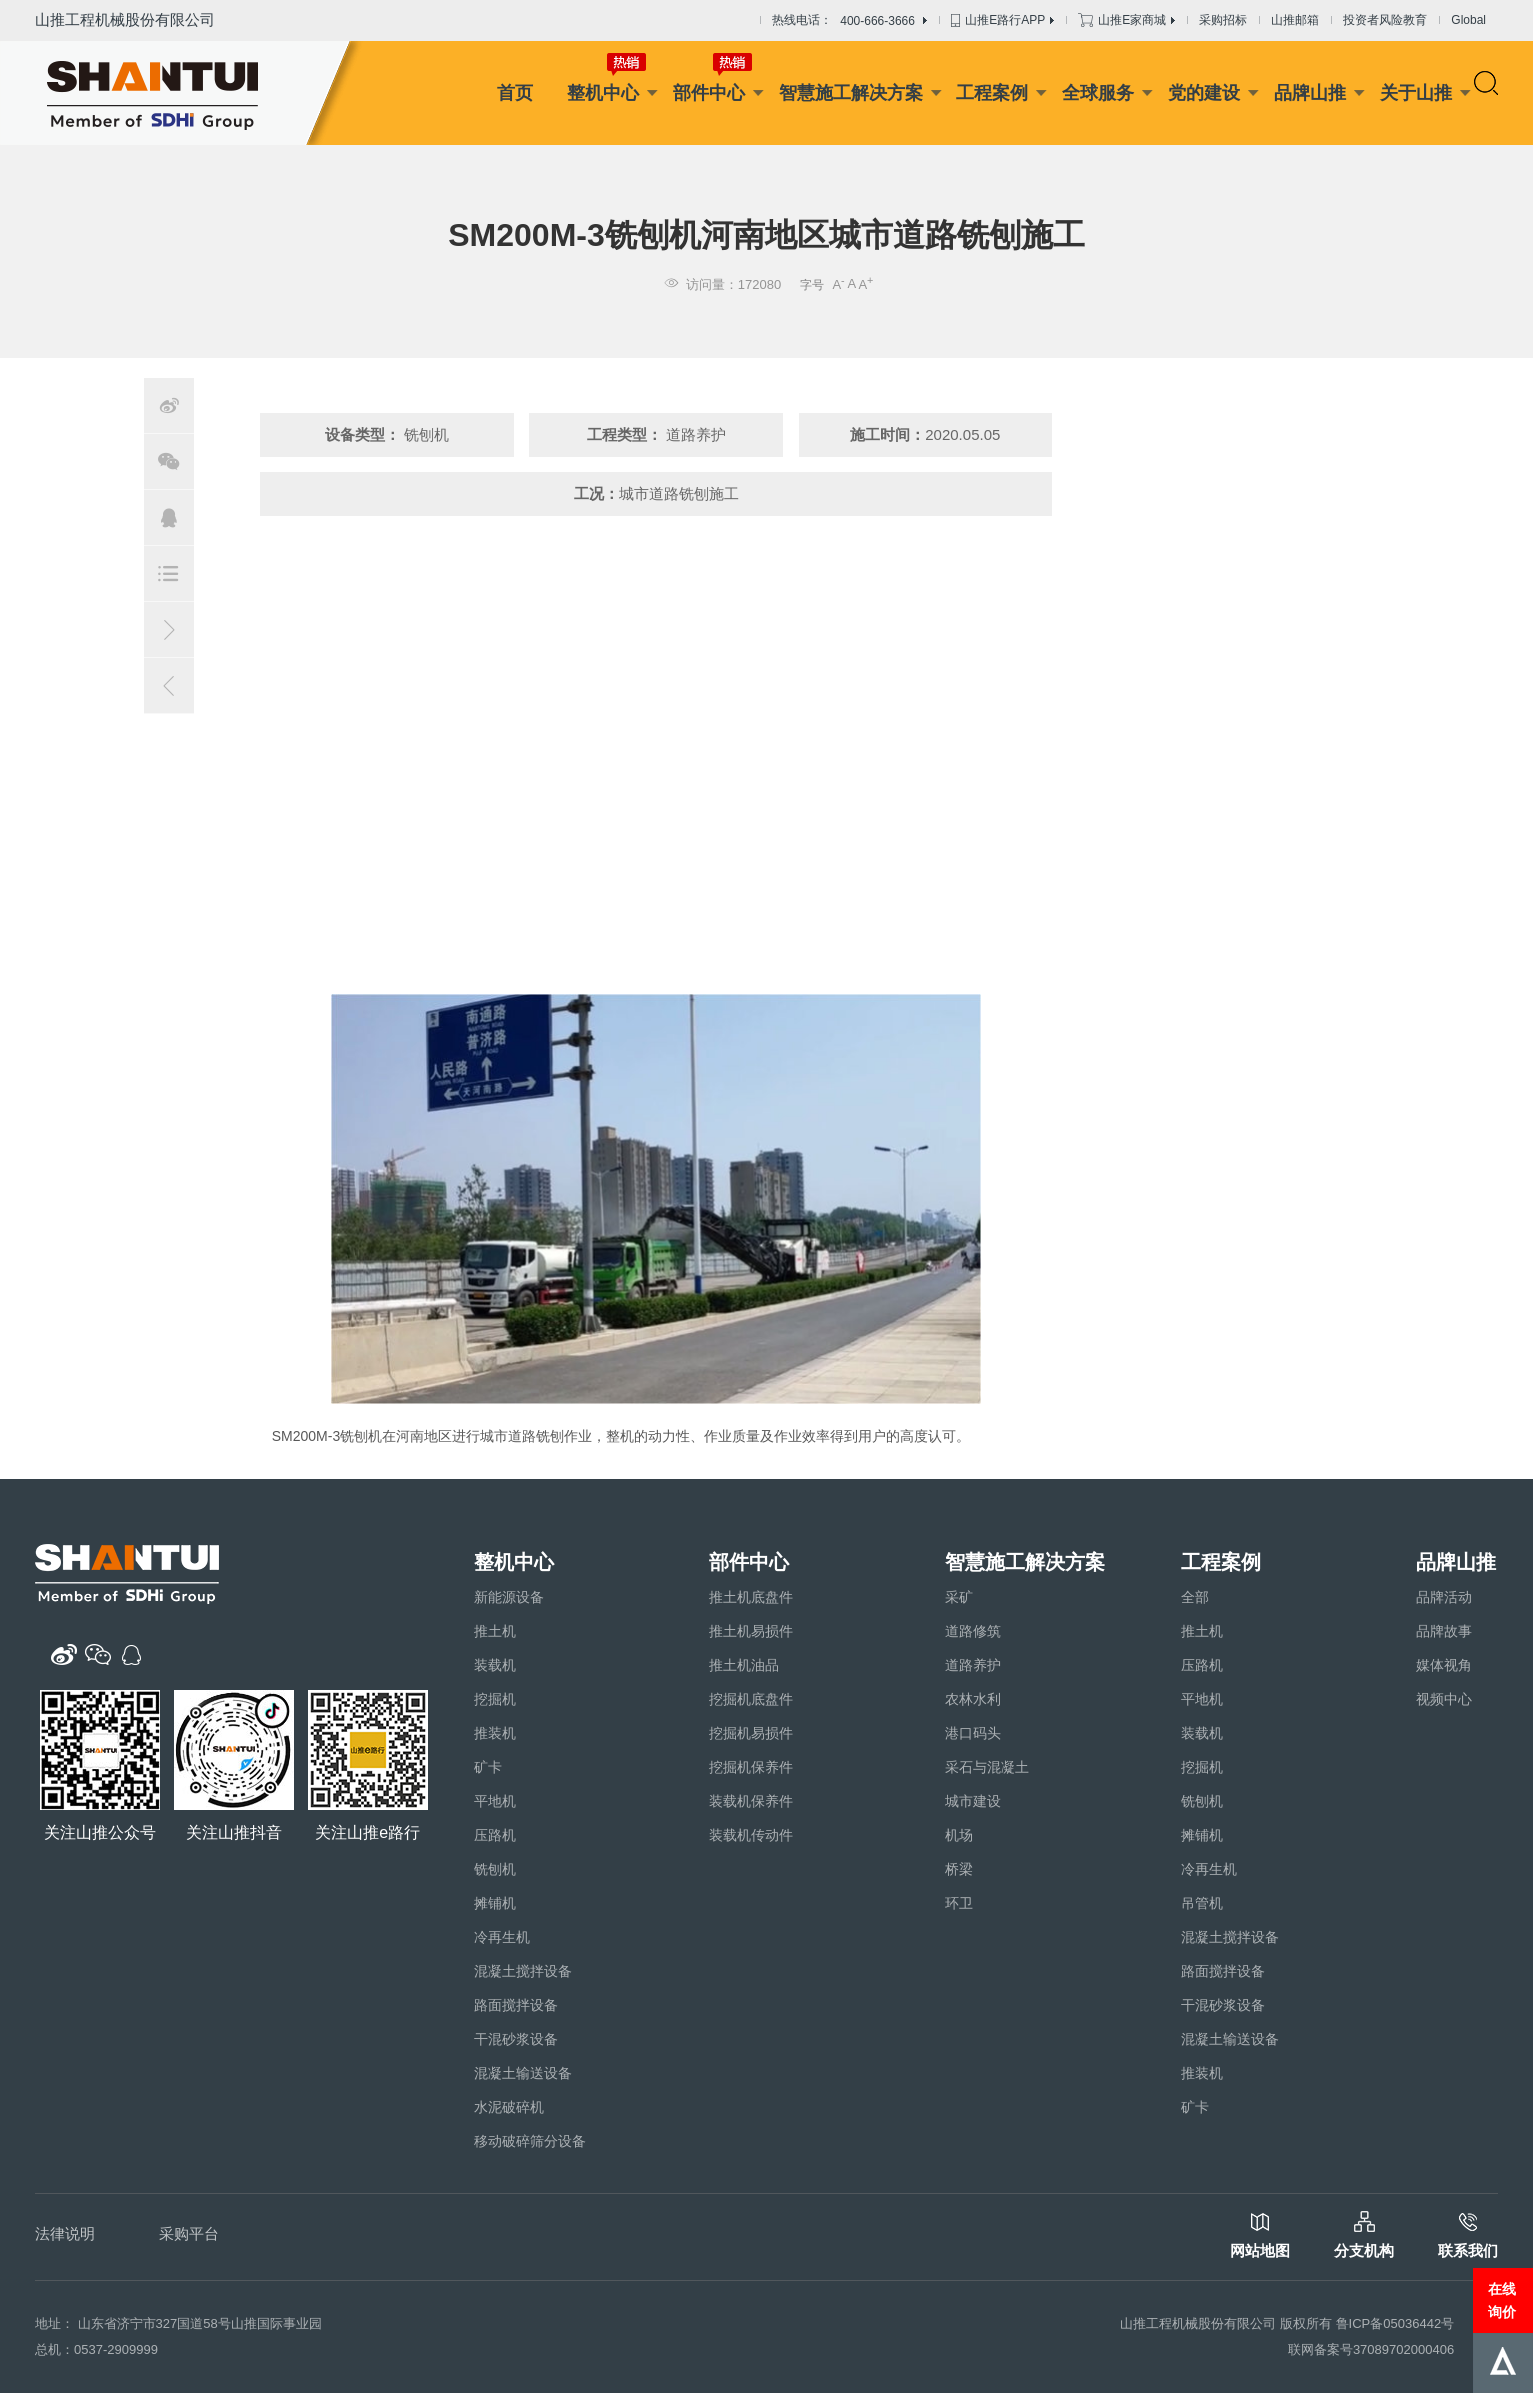 The height and width of the screenshot is (2393, 1533). I want to click on 挖掘机底盘件, so click(751, 1699).